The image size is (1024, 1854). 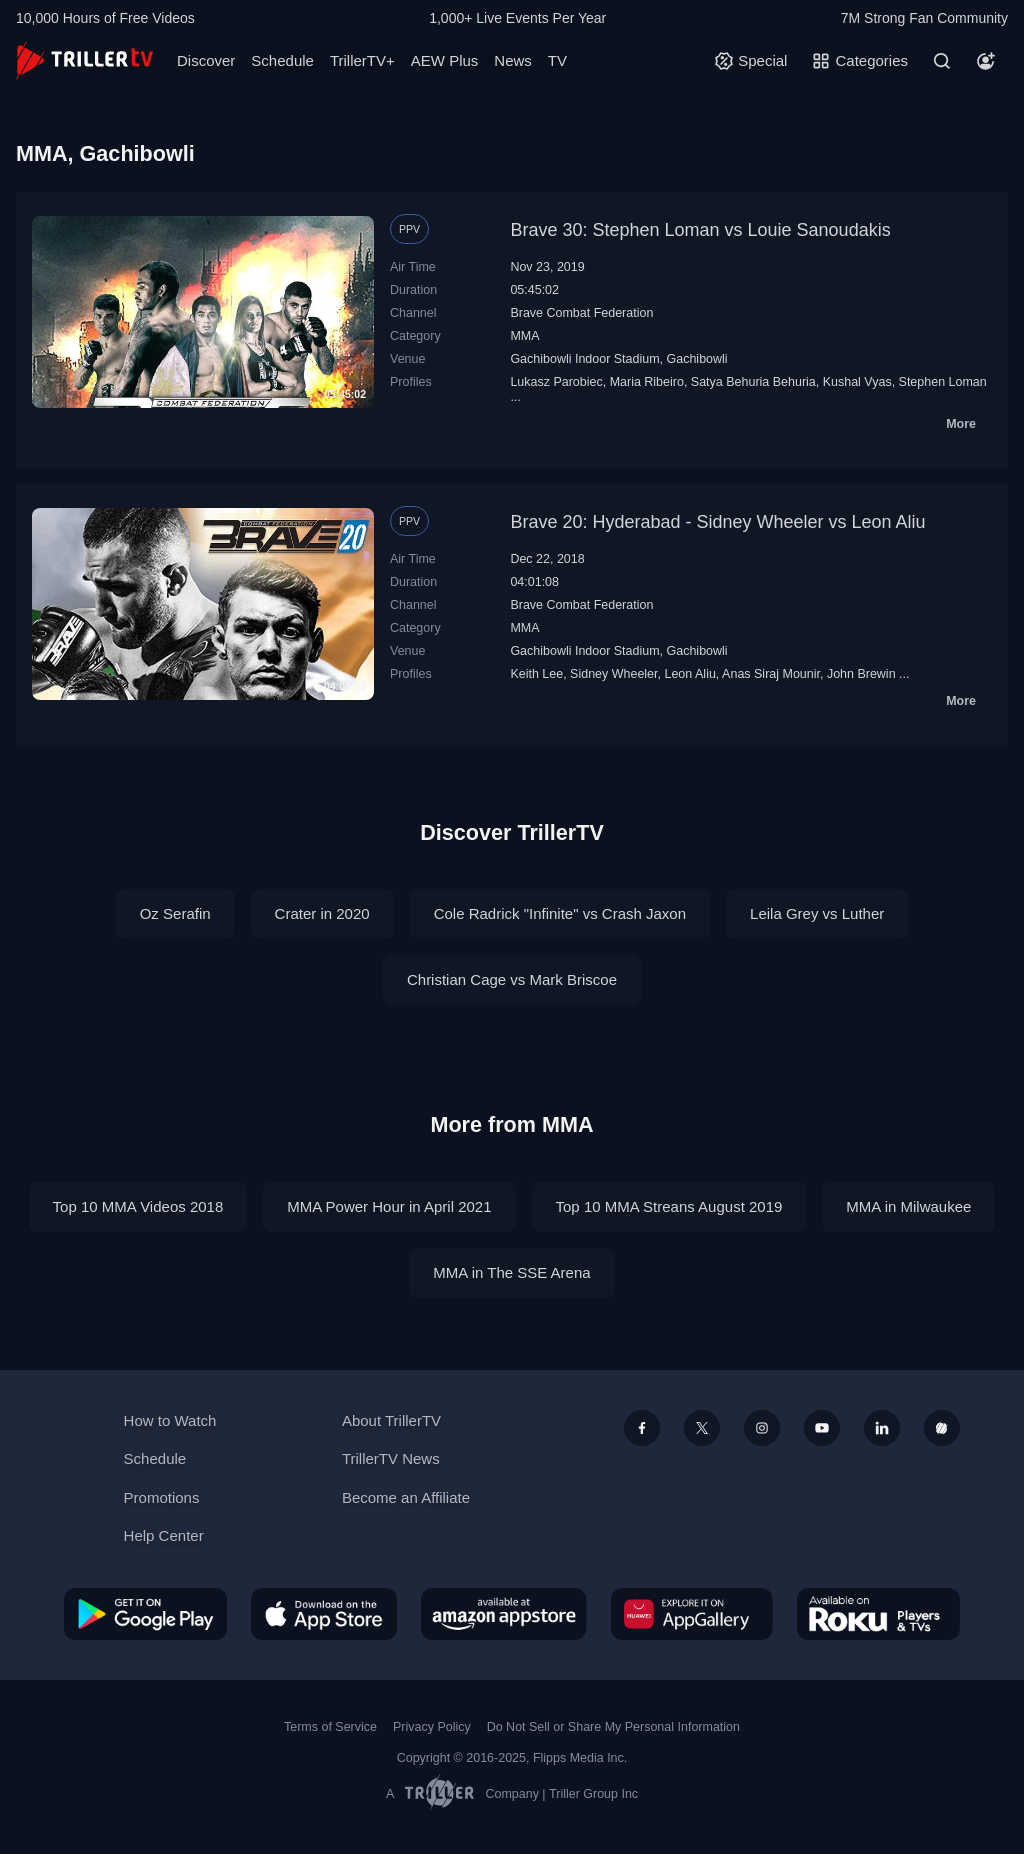 I want to click on Do Not Sell or Share My Personal Information, so click(x=613, y=1727).